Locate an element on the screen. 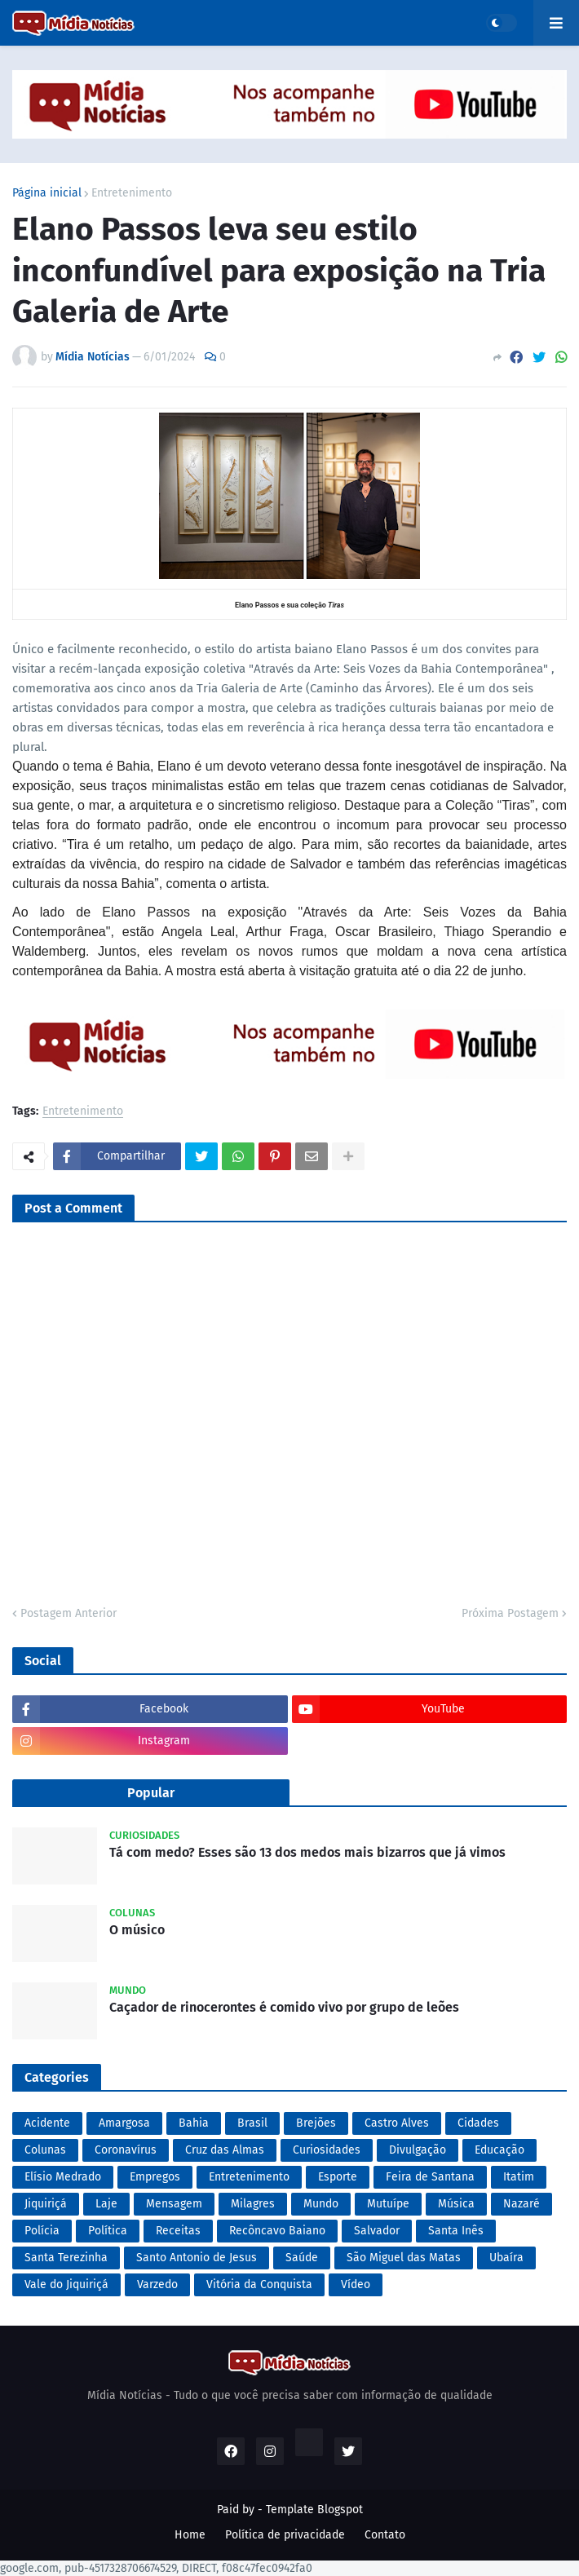 The width and height of the screenshot is (579, 2576). Colunas is located at coordinates (45, 2150).